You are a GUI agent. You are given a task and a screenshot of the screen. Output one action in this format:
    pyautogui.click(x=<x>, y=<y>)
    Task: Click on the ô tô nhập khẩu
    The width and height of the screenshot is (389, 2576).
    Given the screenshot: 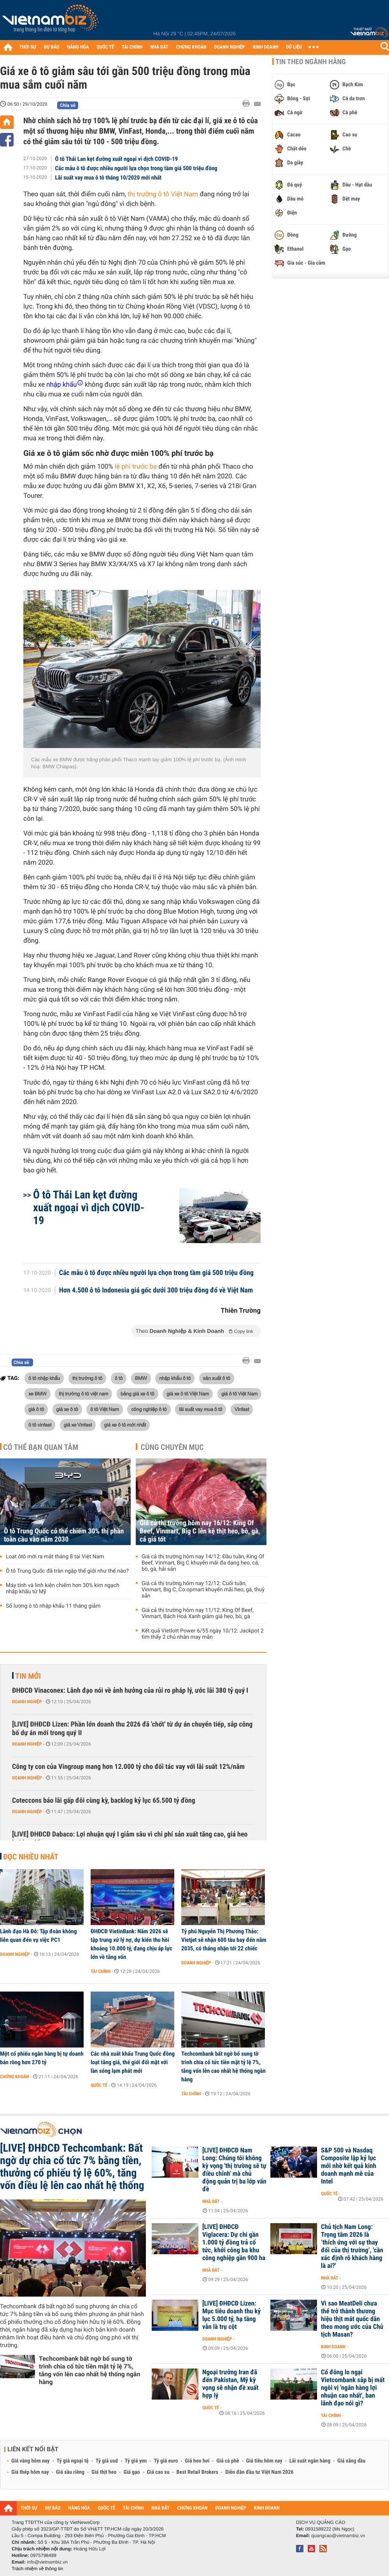 What is the action you would take?
    pyautogui.click(x=44, y=1377)
    